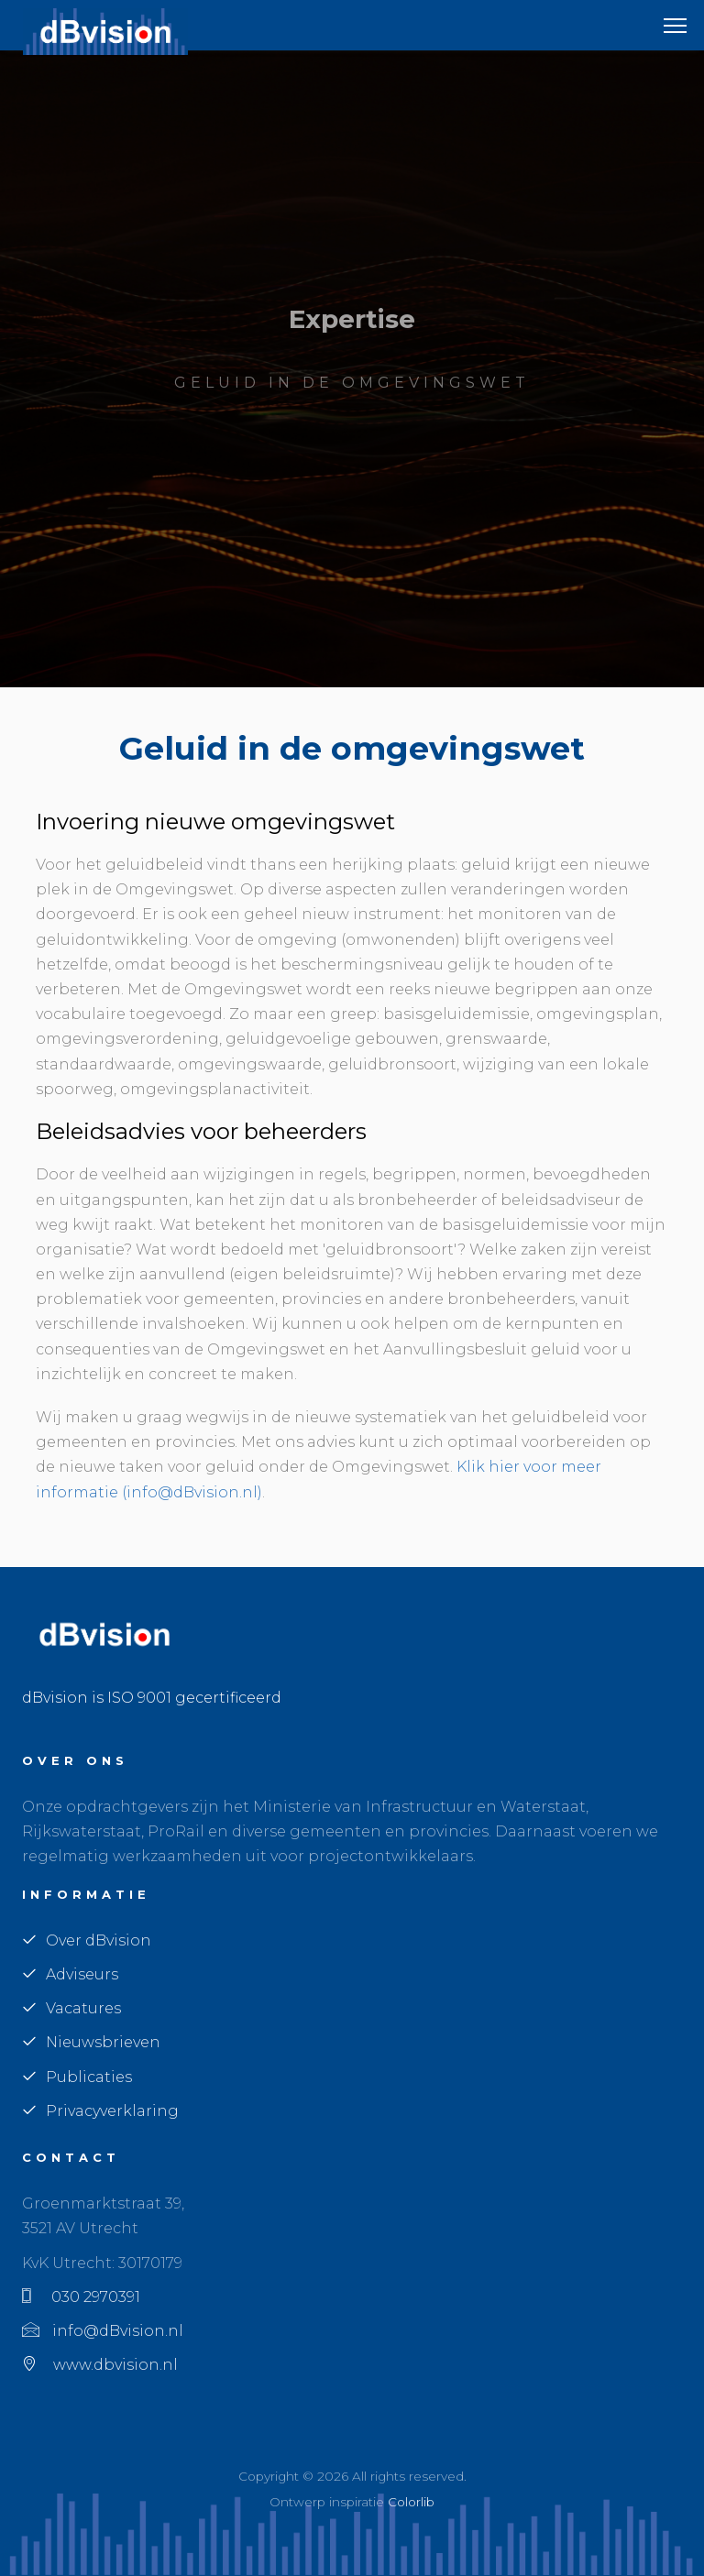 This screenshot has height=2576, width=704. What do you see at coordinates (81, 2297) in the screenshot?
I see `030 2970391` at bounding box center [81, 2297].